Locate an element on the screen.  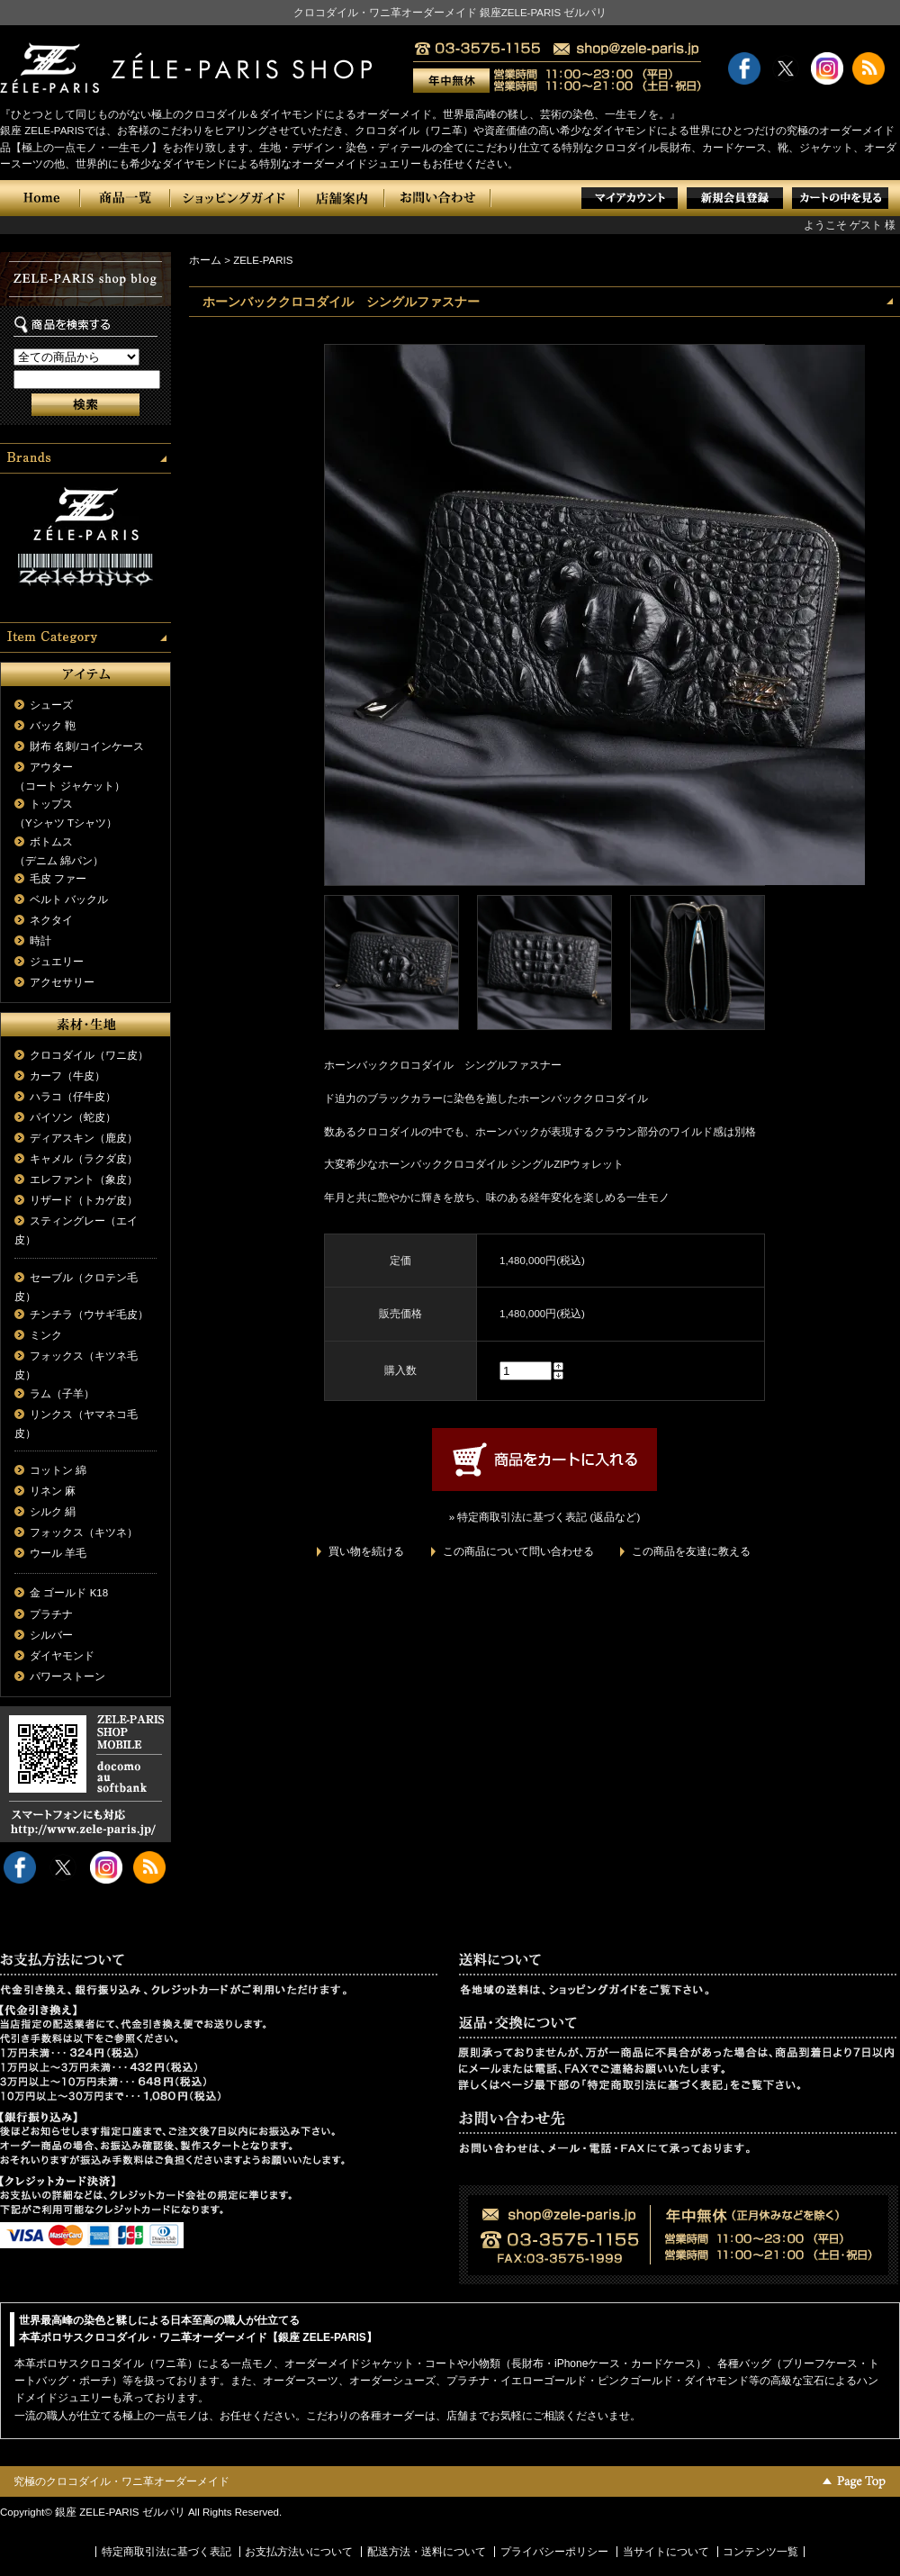
財布 名刺/コインケース is located at coordinates (86, 746).